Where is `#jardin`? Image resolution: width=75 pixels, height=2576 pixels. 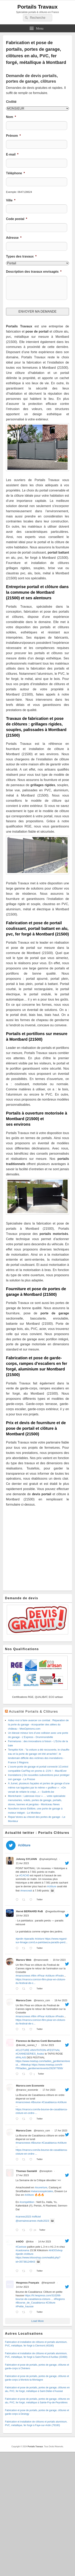
#jardin is located at coordinates (19, 1938).